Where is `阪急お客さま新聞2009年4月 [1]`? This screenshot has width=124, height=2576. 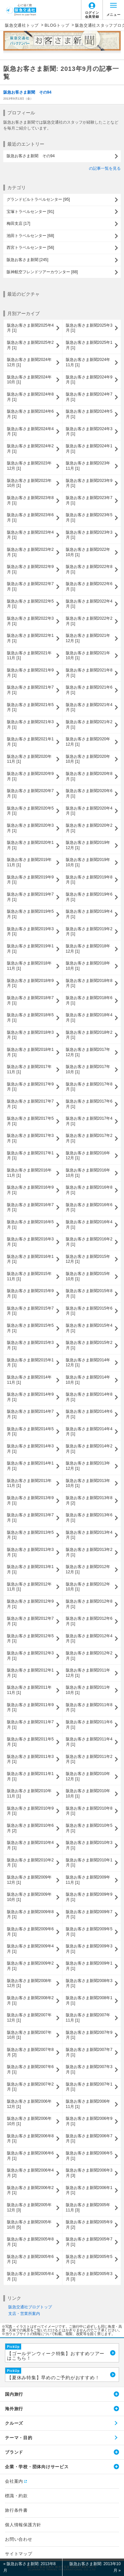 阪急お客さま新聞2009年4月 [1] is located at coordinates (30, 1949).